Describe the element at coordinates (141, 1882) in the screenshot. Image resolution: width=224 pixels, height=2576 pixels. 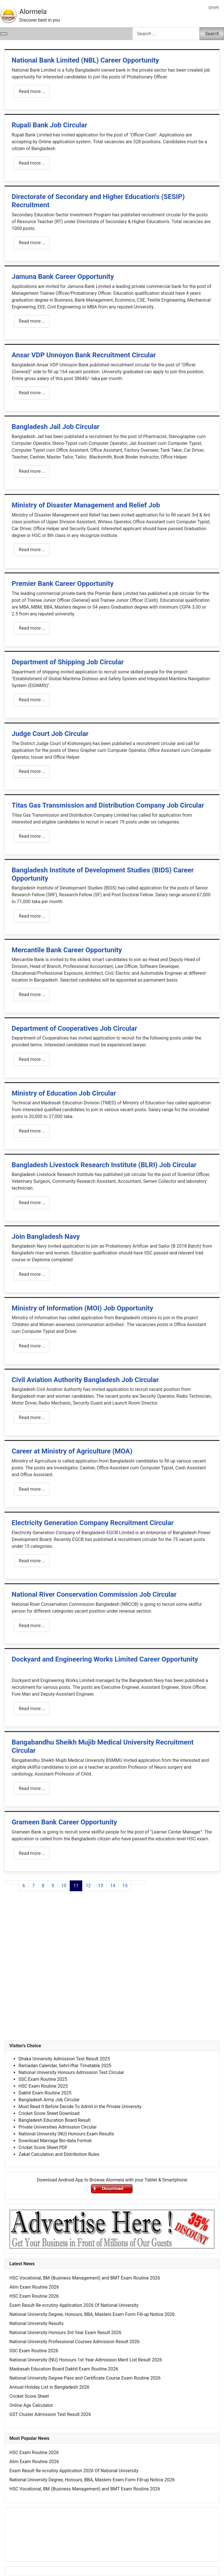
I see `[Go to last page]` at that location.